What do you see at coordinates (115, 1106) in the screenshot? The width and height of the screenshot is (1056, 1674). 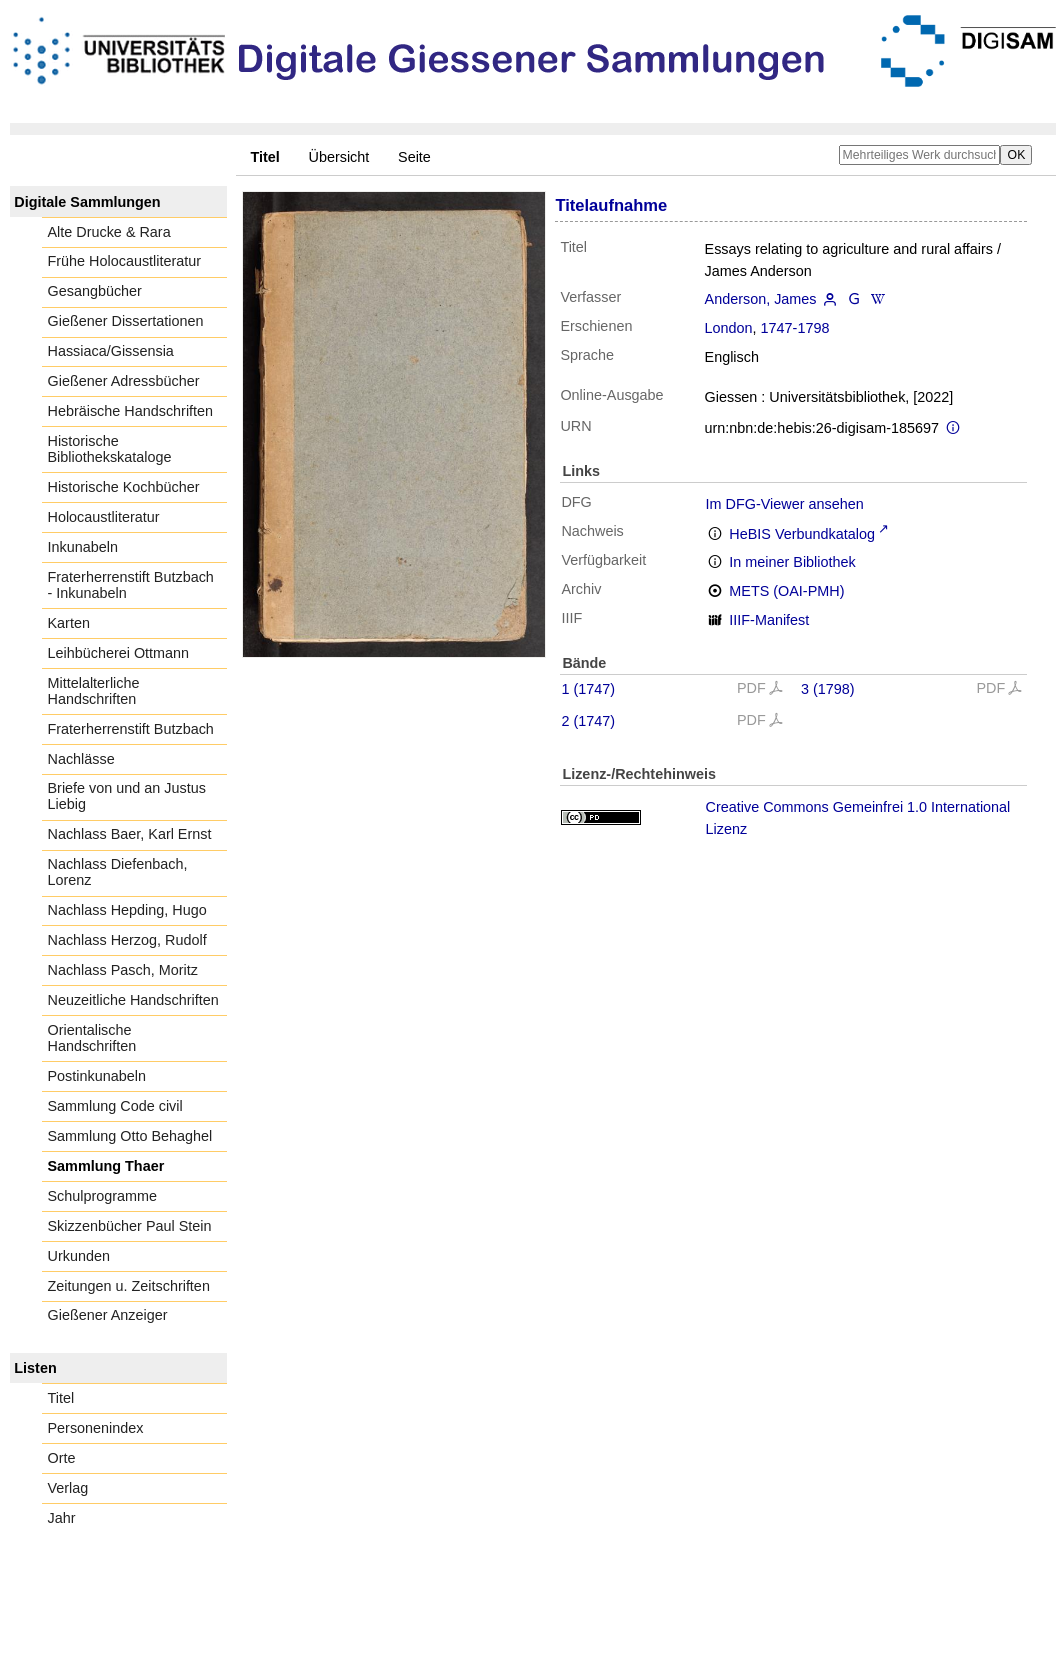 I see `Sammlung Code civil` at bounding box center [115, 1106].